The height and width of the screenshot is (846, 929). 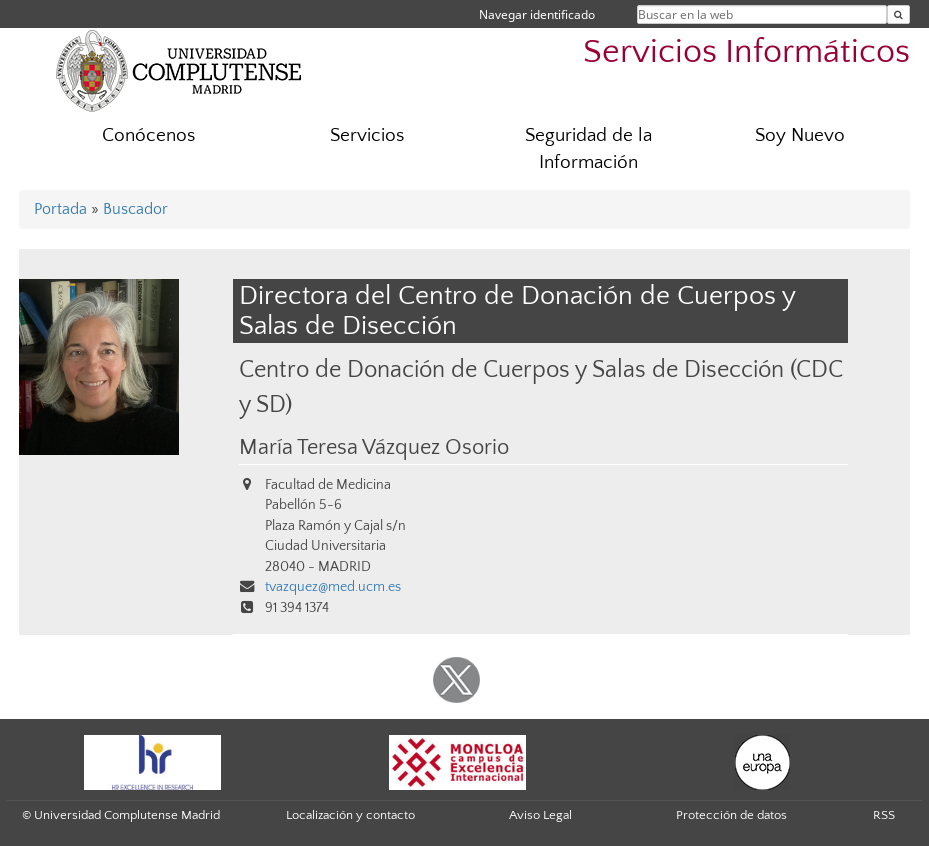 I want to click on Localización y contacto, so click(x=350, y=815).